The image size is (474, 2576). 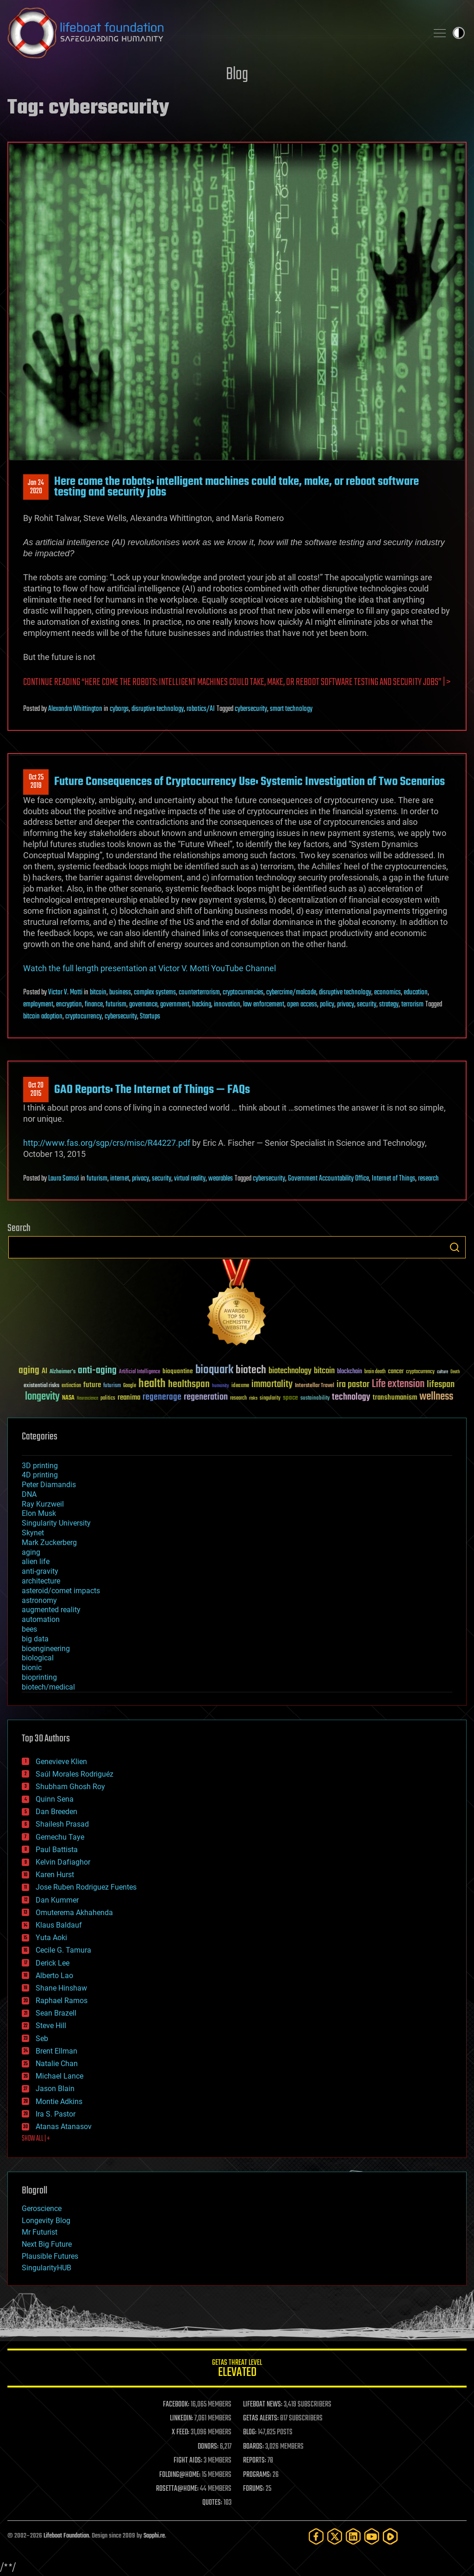 I want to click on risks [risks (28 items)], so click(x=253, y=1398).